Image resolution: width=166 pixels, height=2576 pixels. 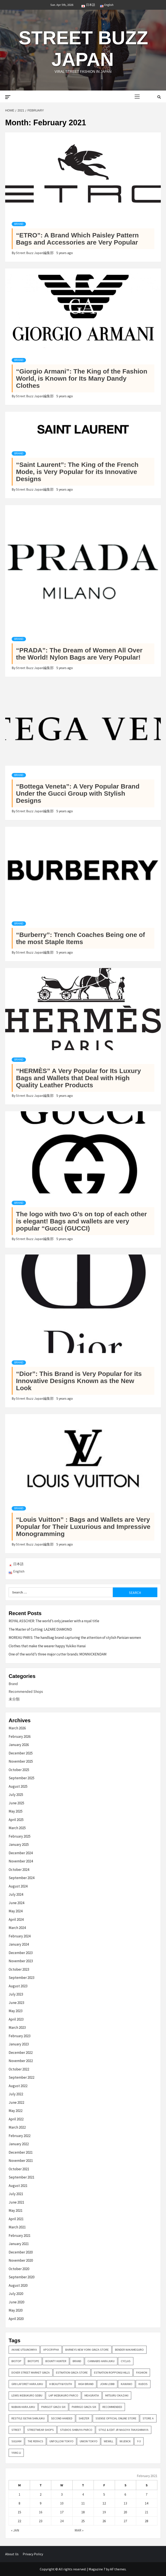 I want to click on February 2024, so click(x=19, y=1936).